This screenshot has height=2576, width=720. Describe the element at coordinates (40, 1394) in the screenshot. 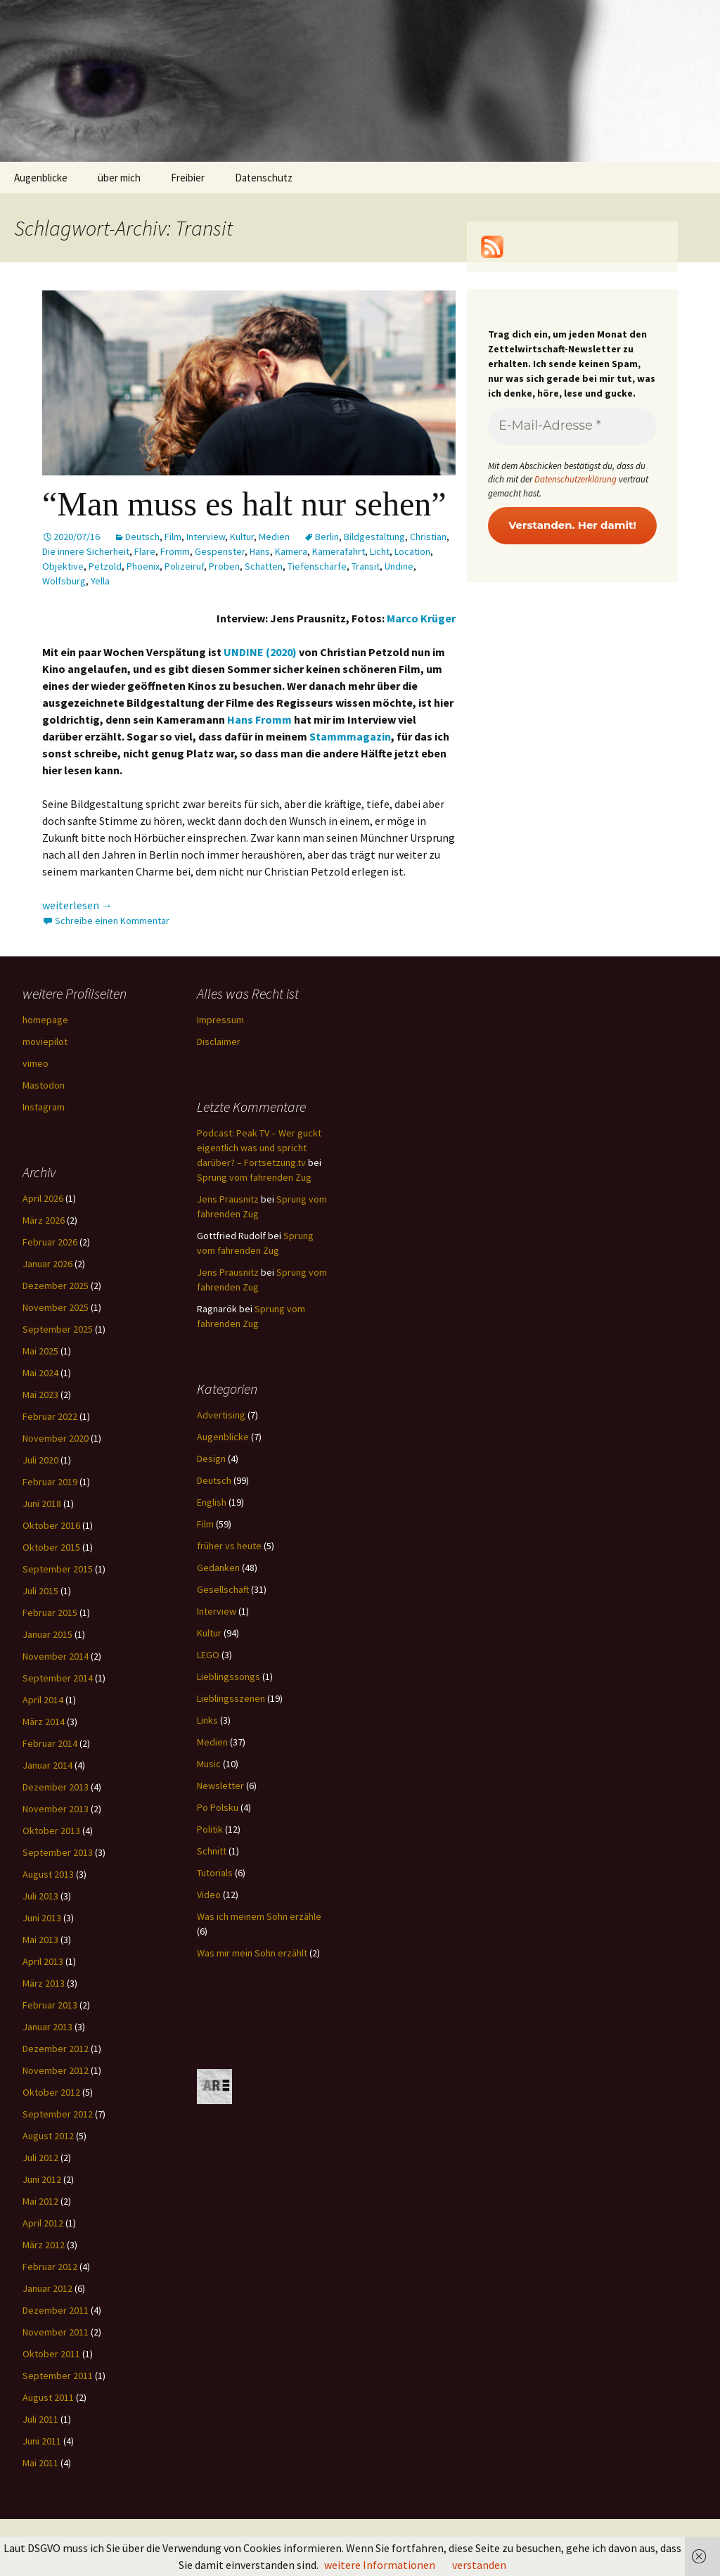

I see `Mai 2023` at that location.